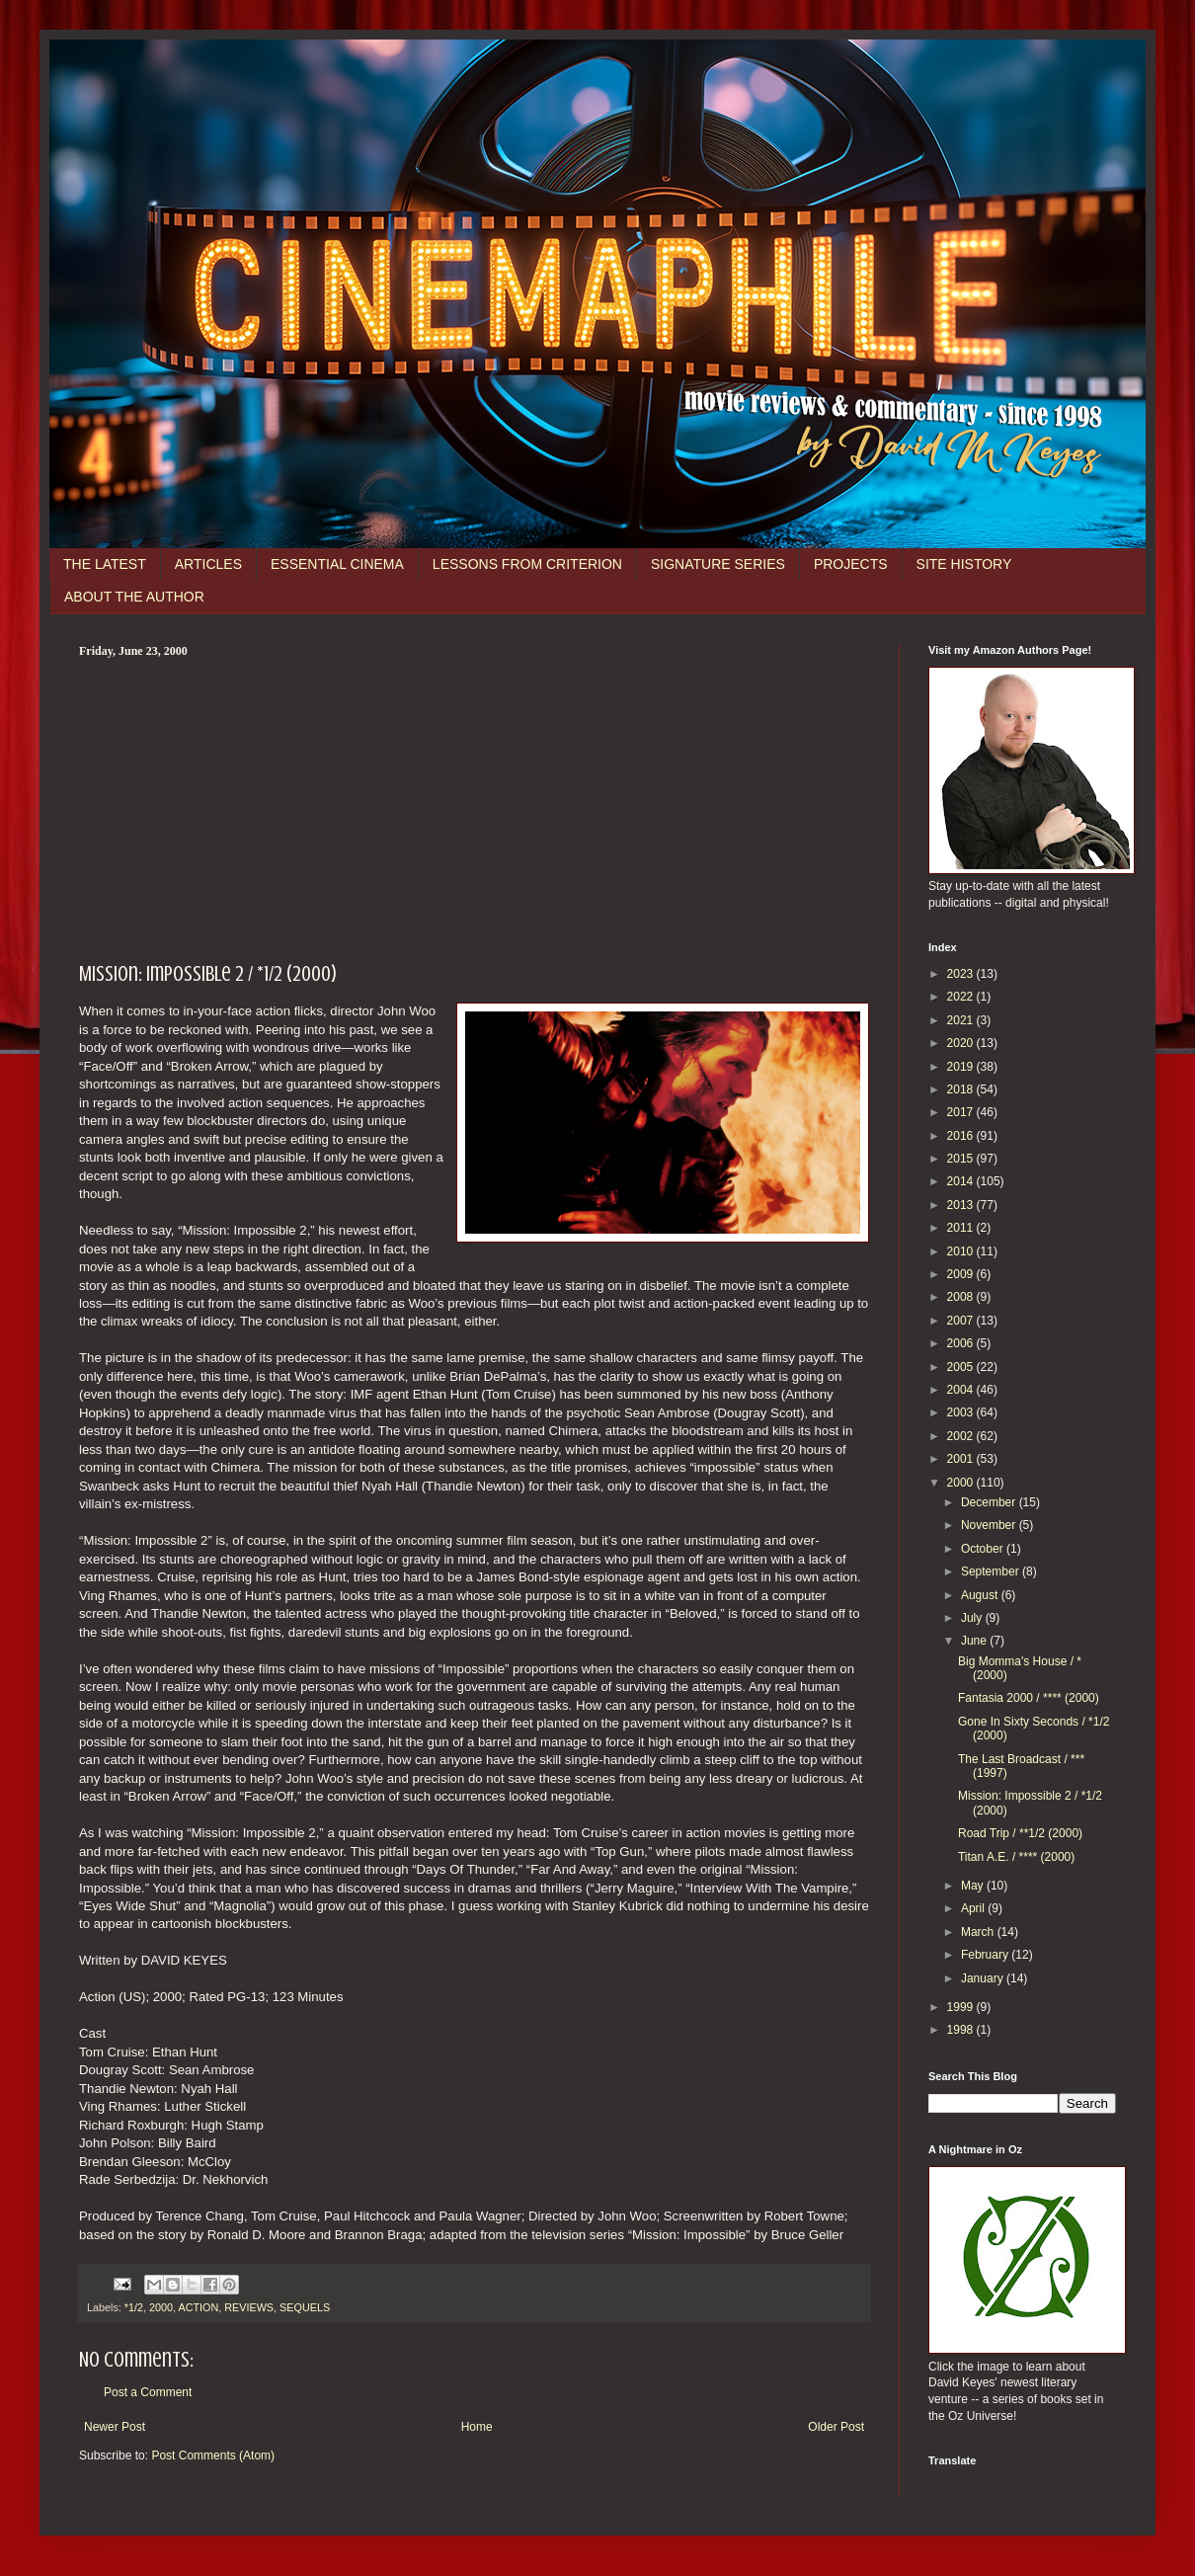 The height and width of the screenshot is (2576, 1195). I want to click on Newer Post, so click(114, 2427).